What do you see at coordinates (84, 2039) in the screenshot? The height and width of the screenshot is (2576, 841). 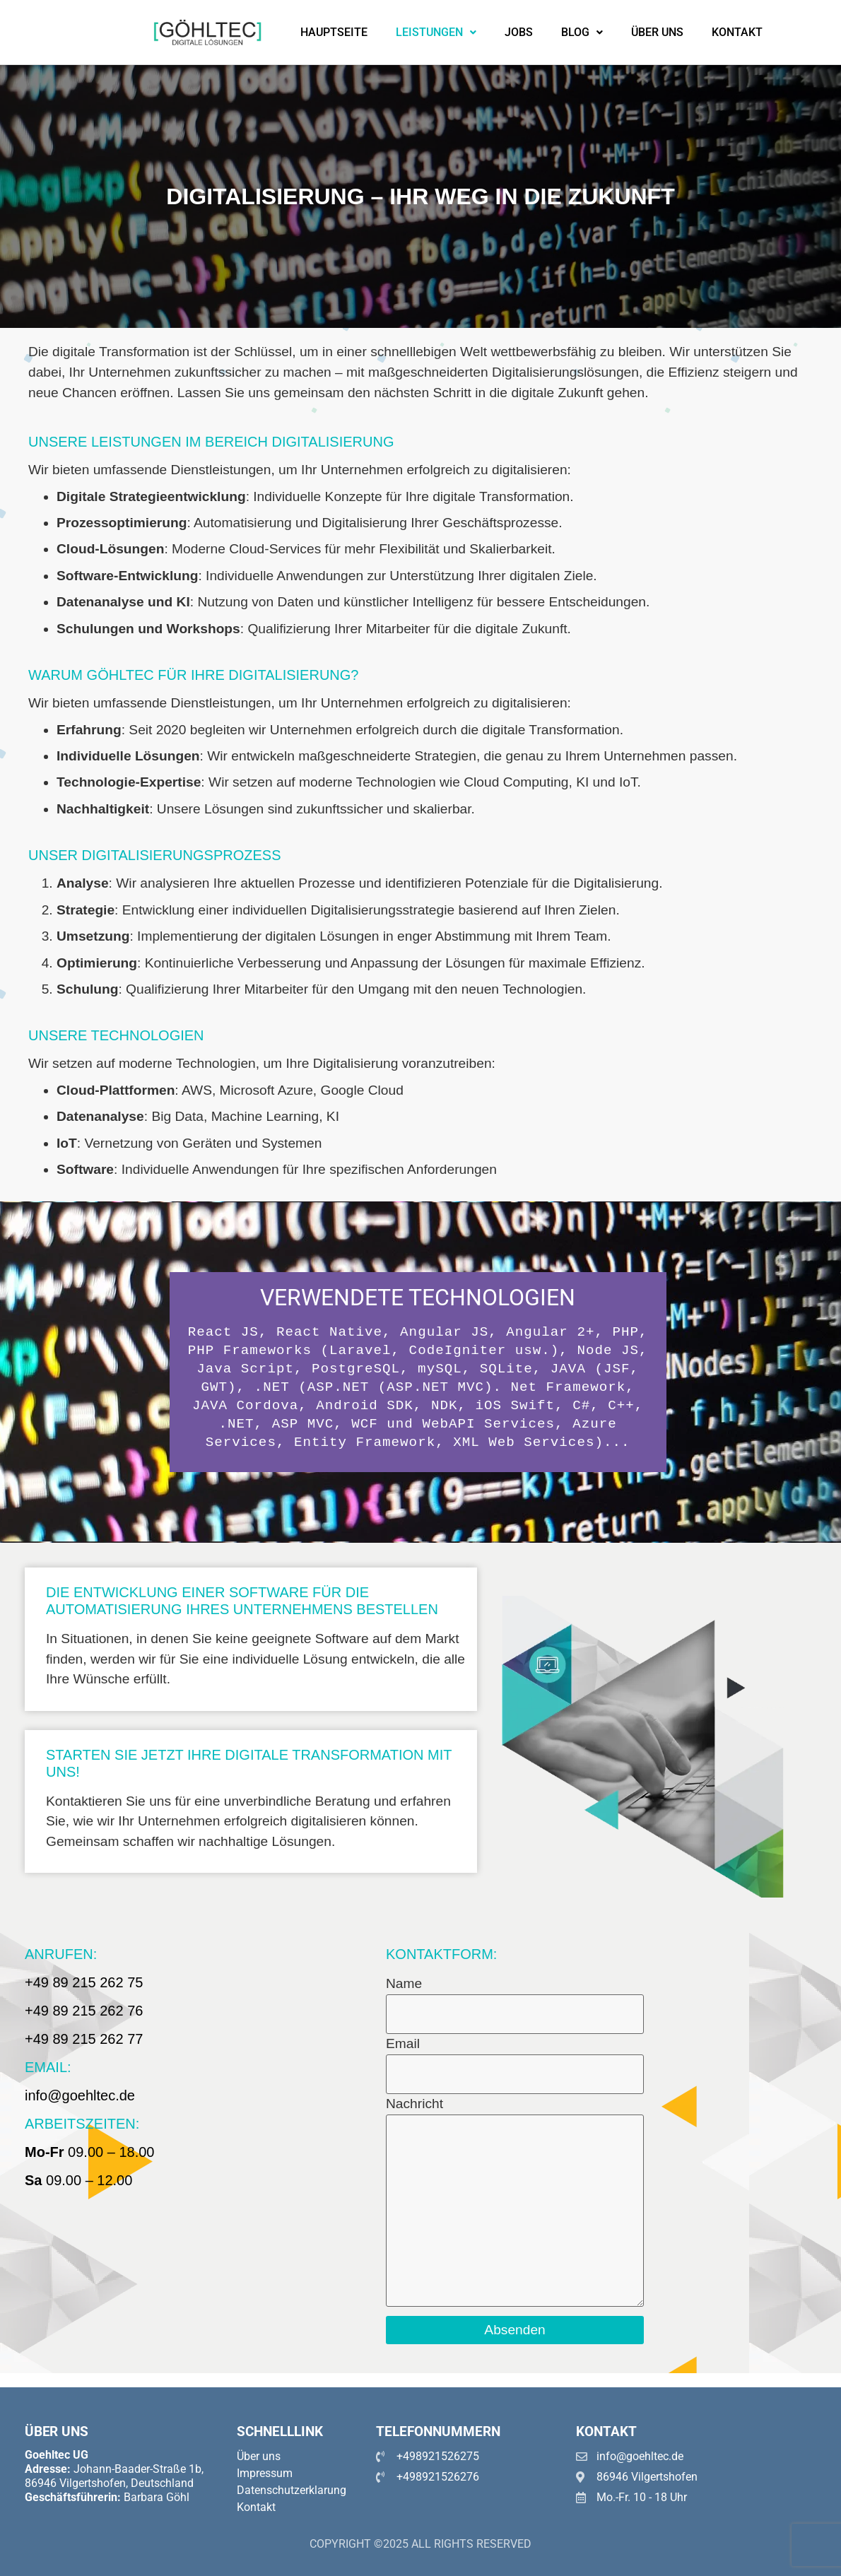 I see `+49 89 215 262 77` at bounding box center [84, 2039].